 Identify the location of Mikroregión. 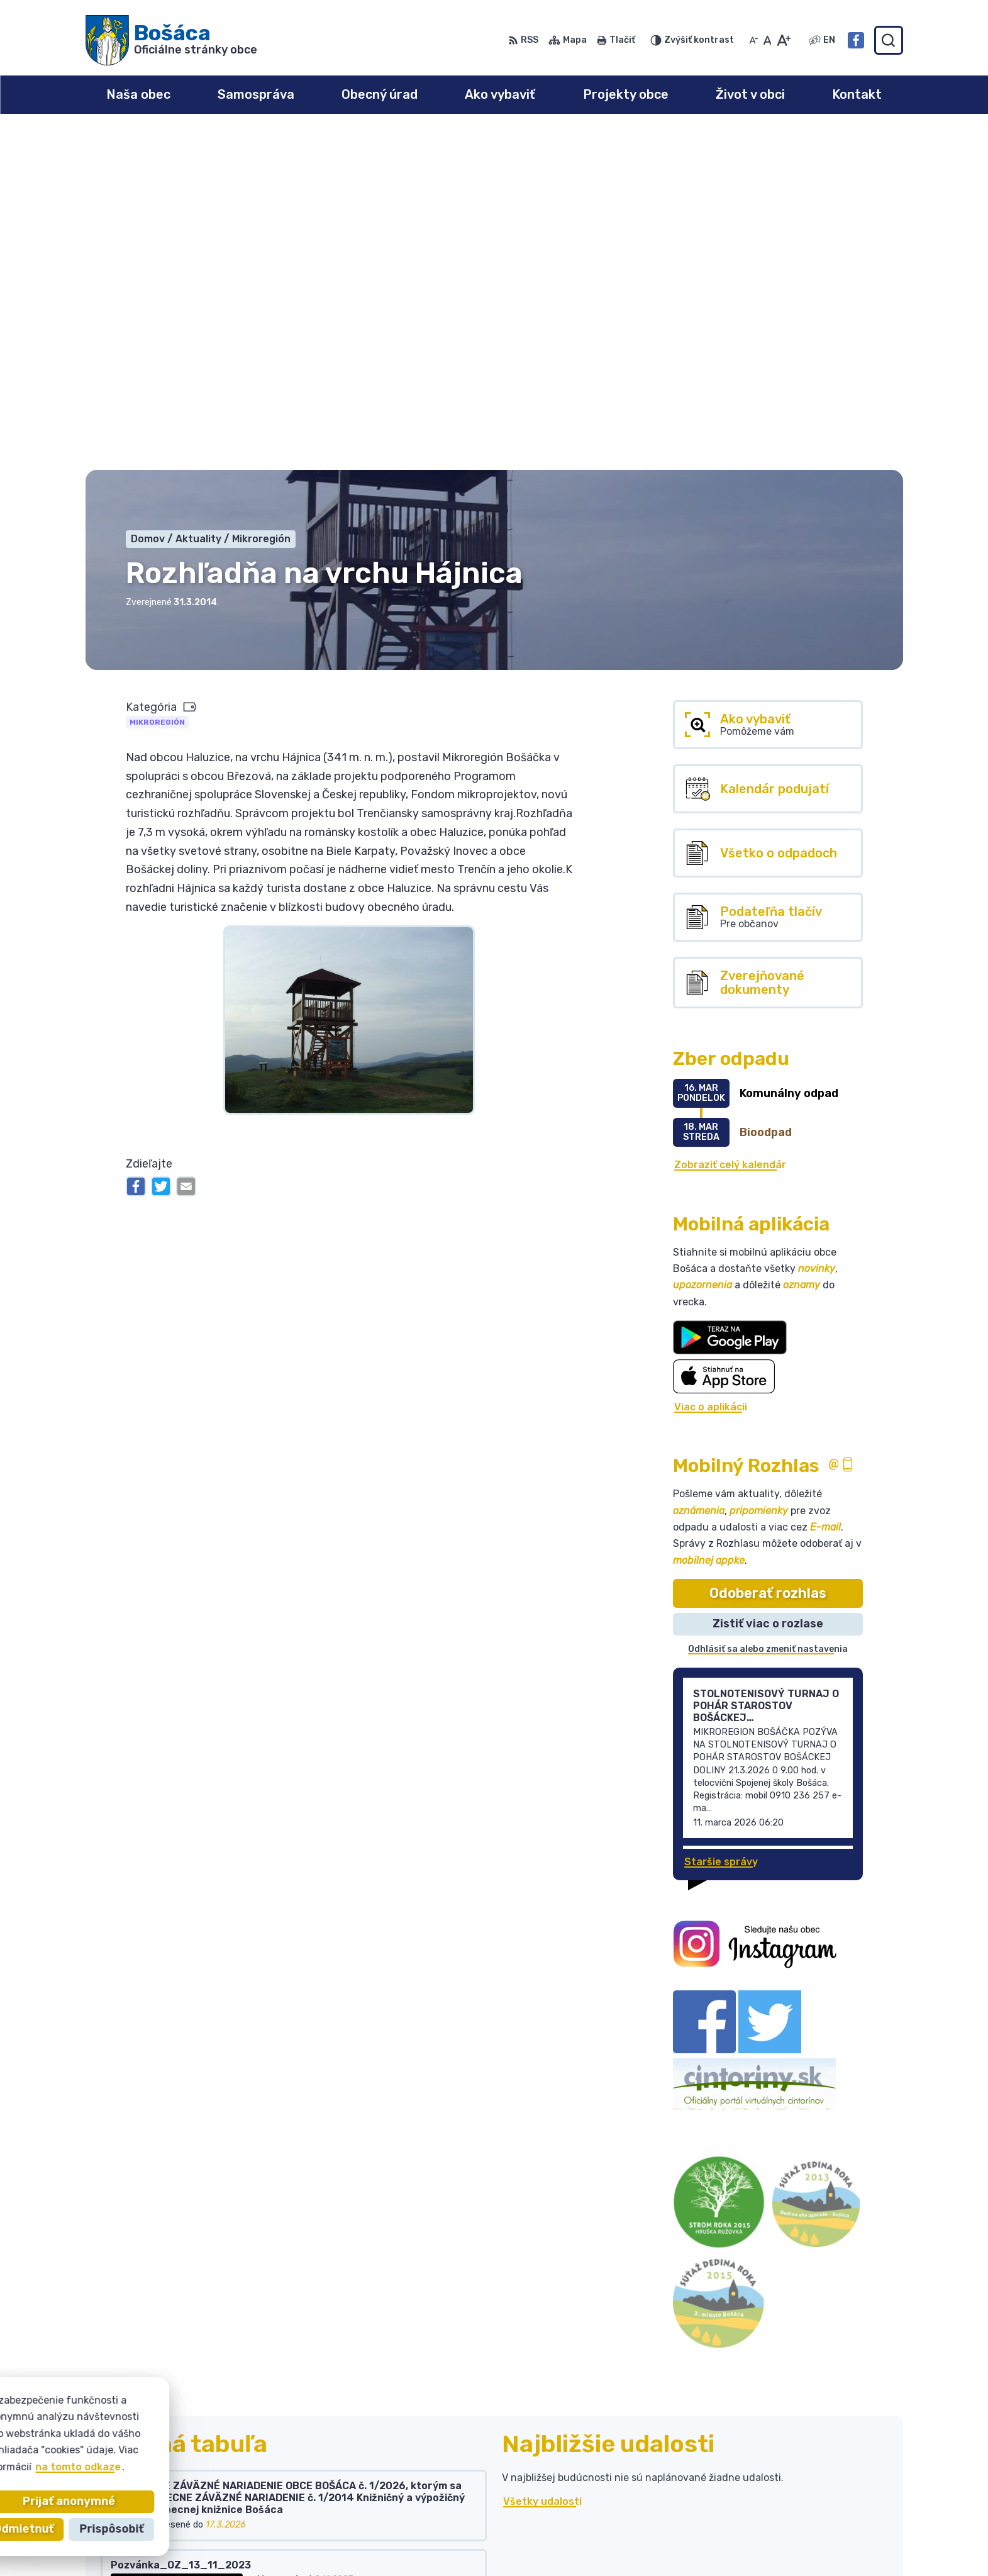
(157, 384).